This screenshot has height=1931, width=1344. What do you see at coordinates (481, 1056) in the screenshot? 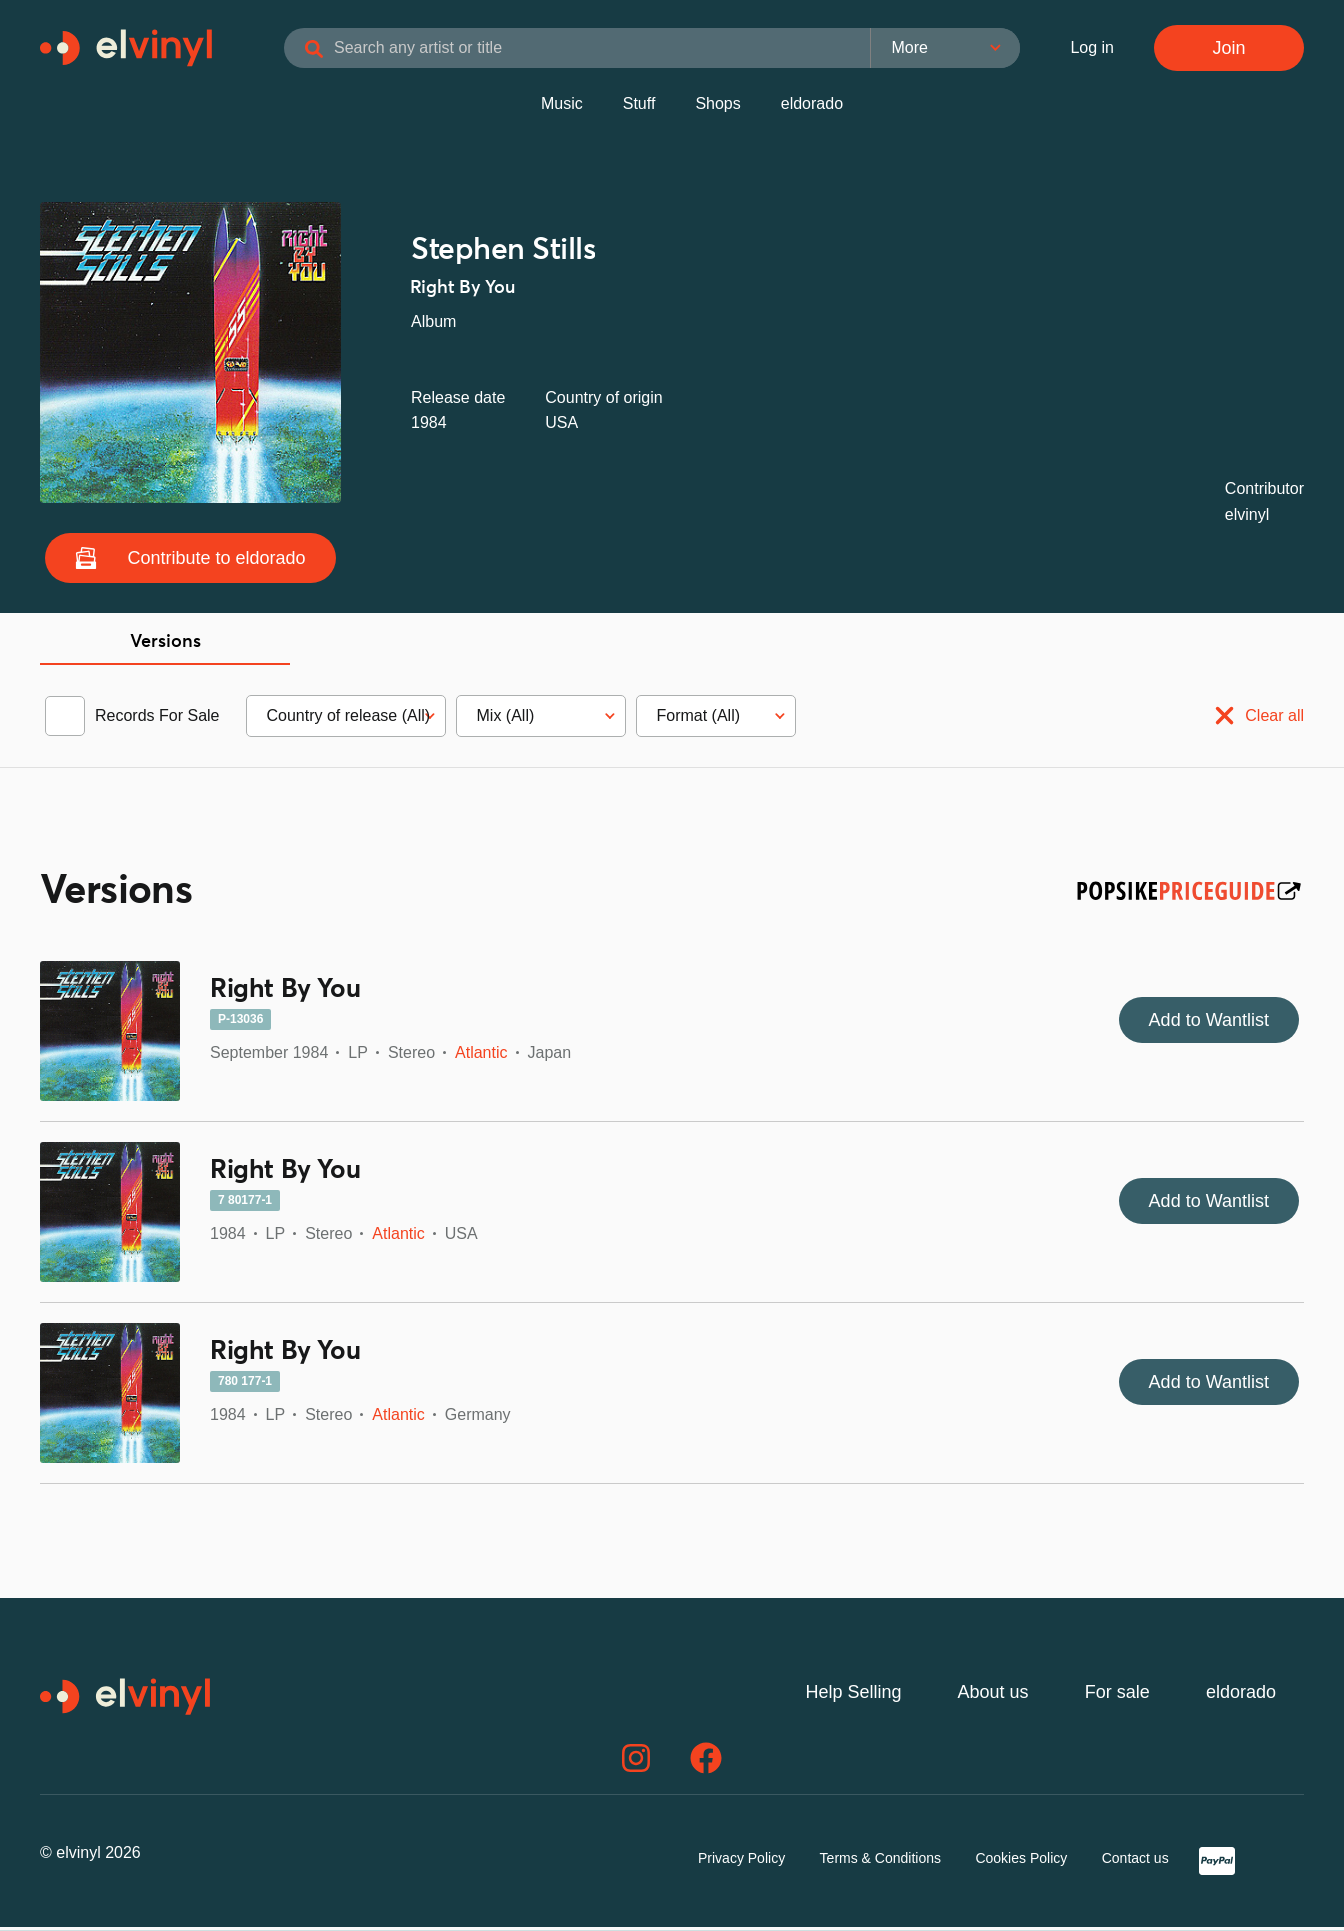
I see `Atlantic` at bounding box center [481, 1056].